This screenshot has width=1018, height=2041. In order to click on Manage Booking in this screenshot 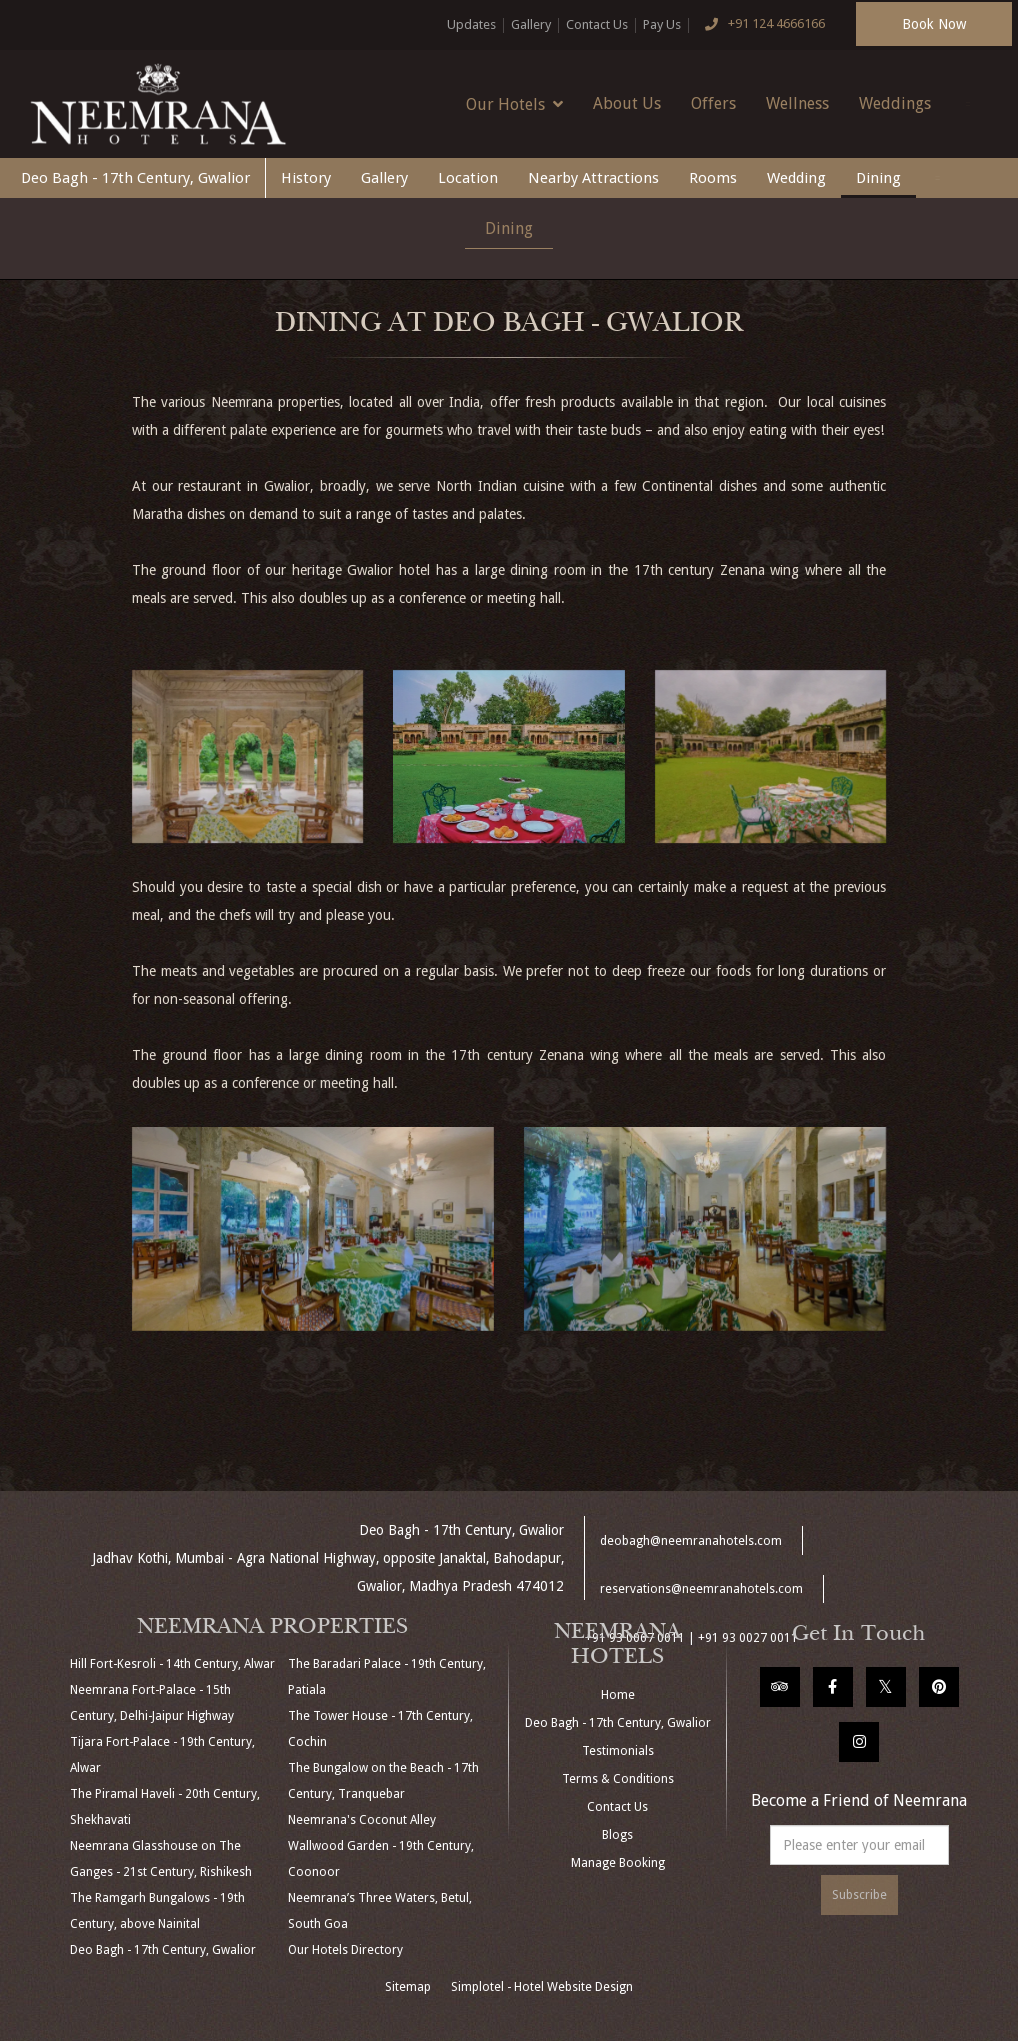, I will do `click(618, 1863)`.